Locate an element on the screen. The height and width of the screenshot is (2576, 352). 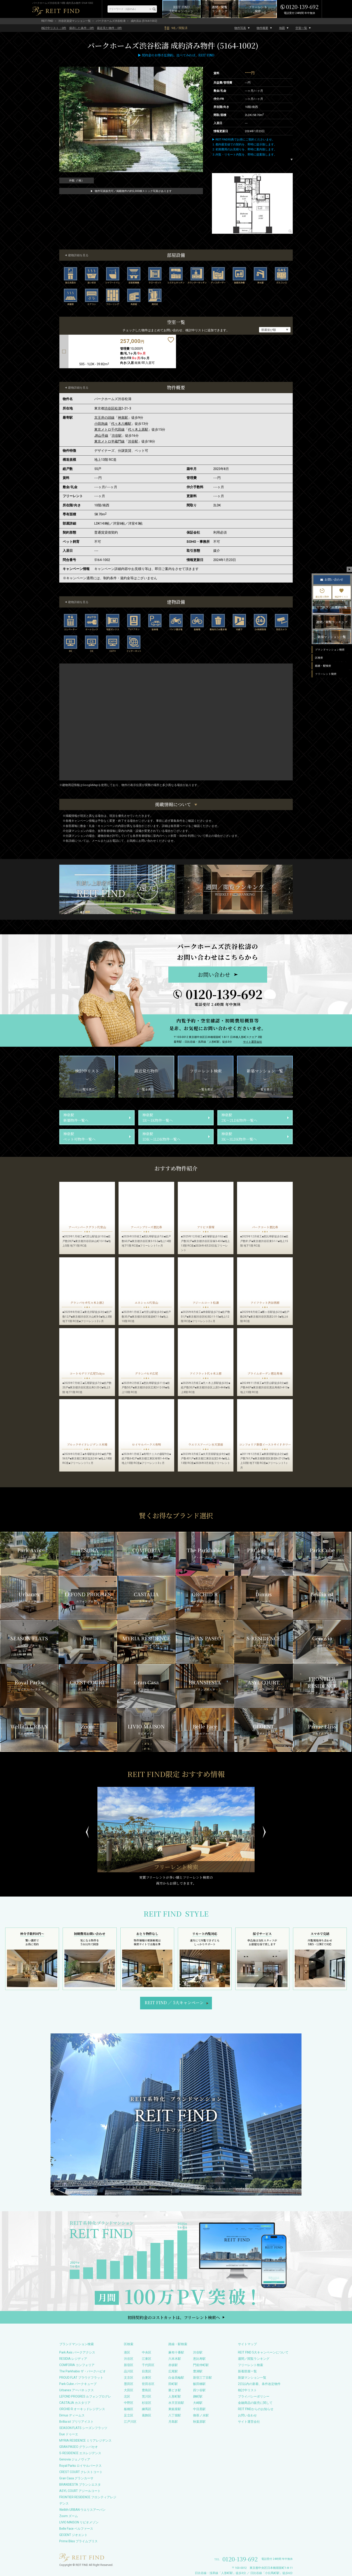
RESIDIA レジディア is located at coordinates (73, 2358).